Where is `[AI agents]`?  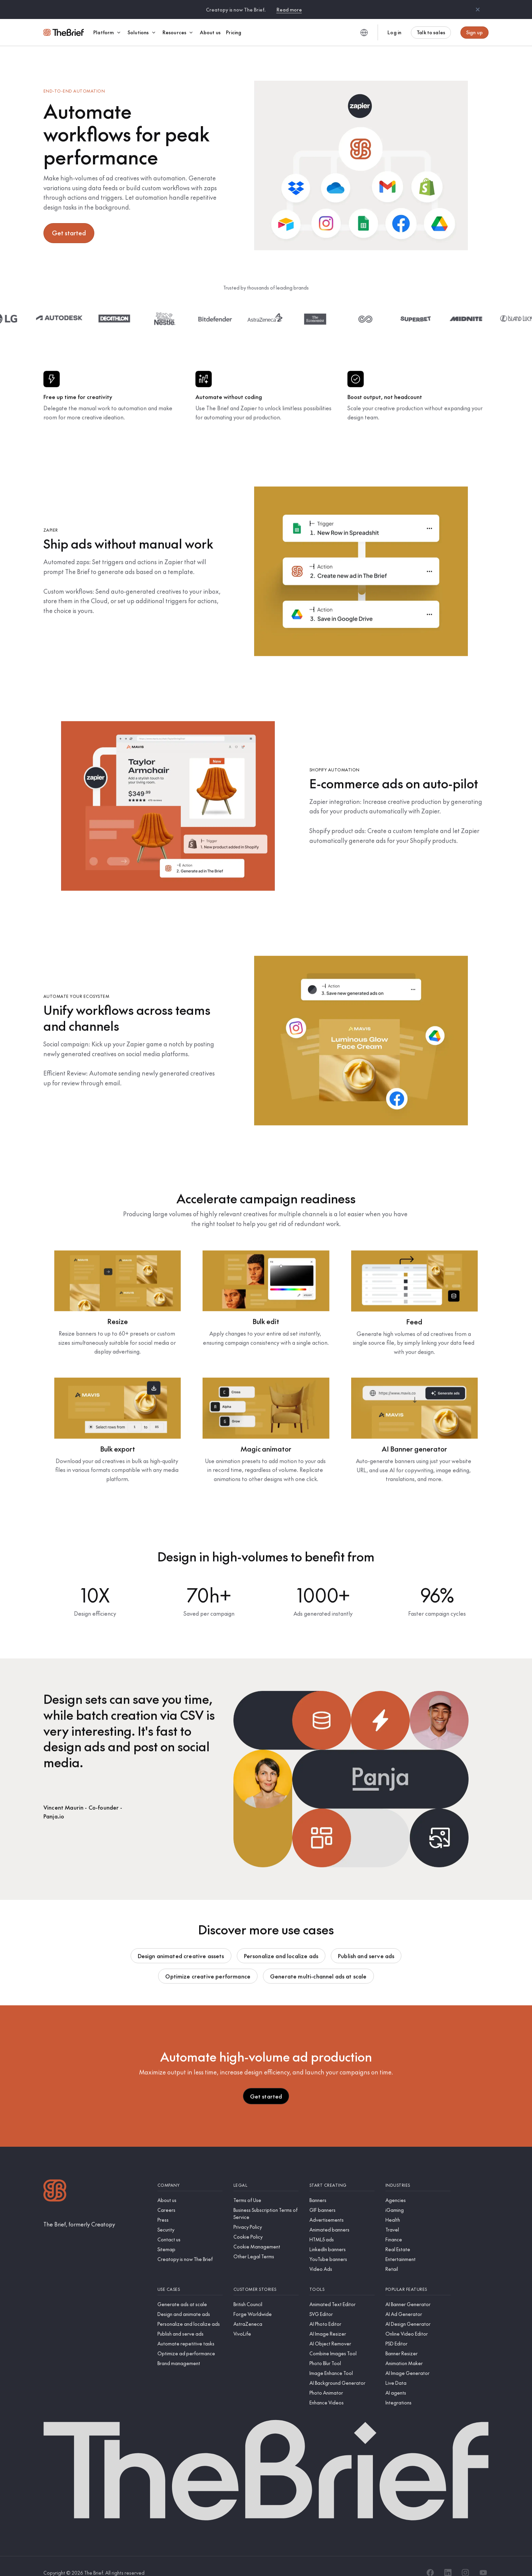
[AI agents] is located at coordinates (418, 2379).